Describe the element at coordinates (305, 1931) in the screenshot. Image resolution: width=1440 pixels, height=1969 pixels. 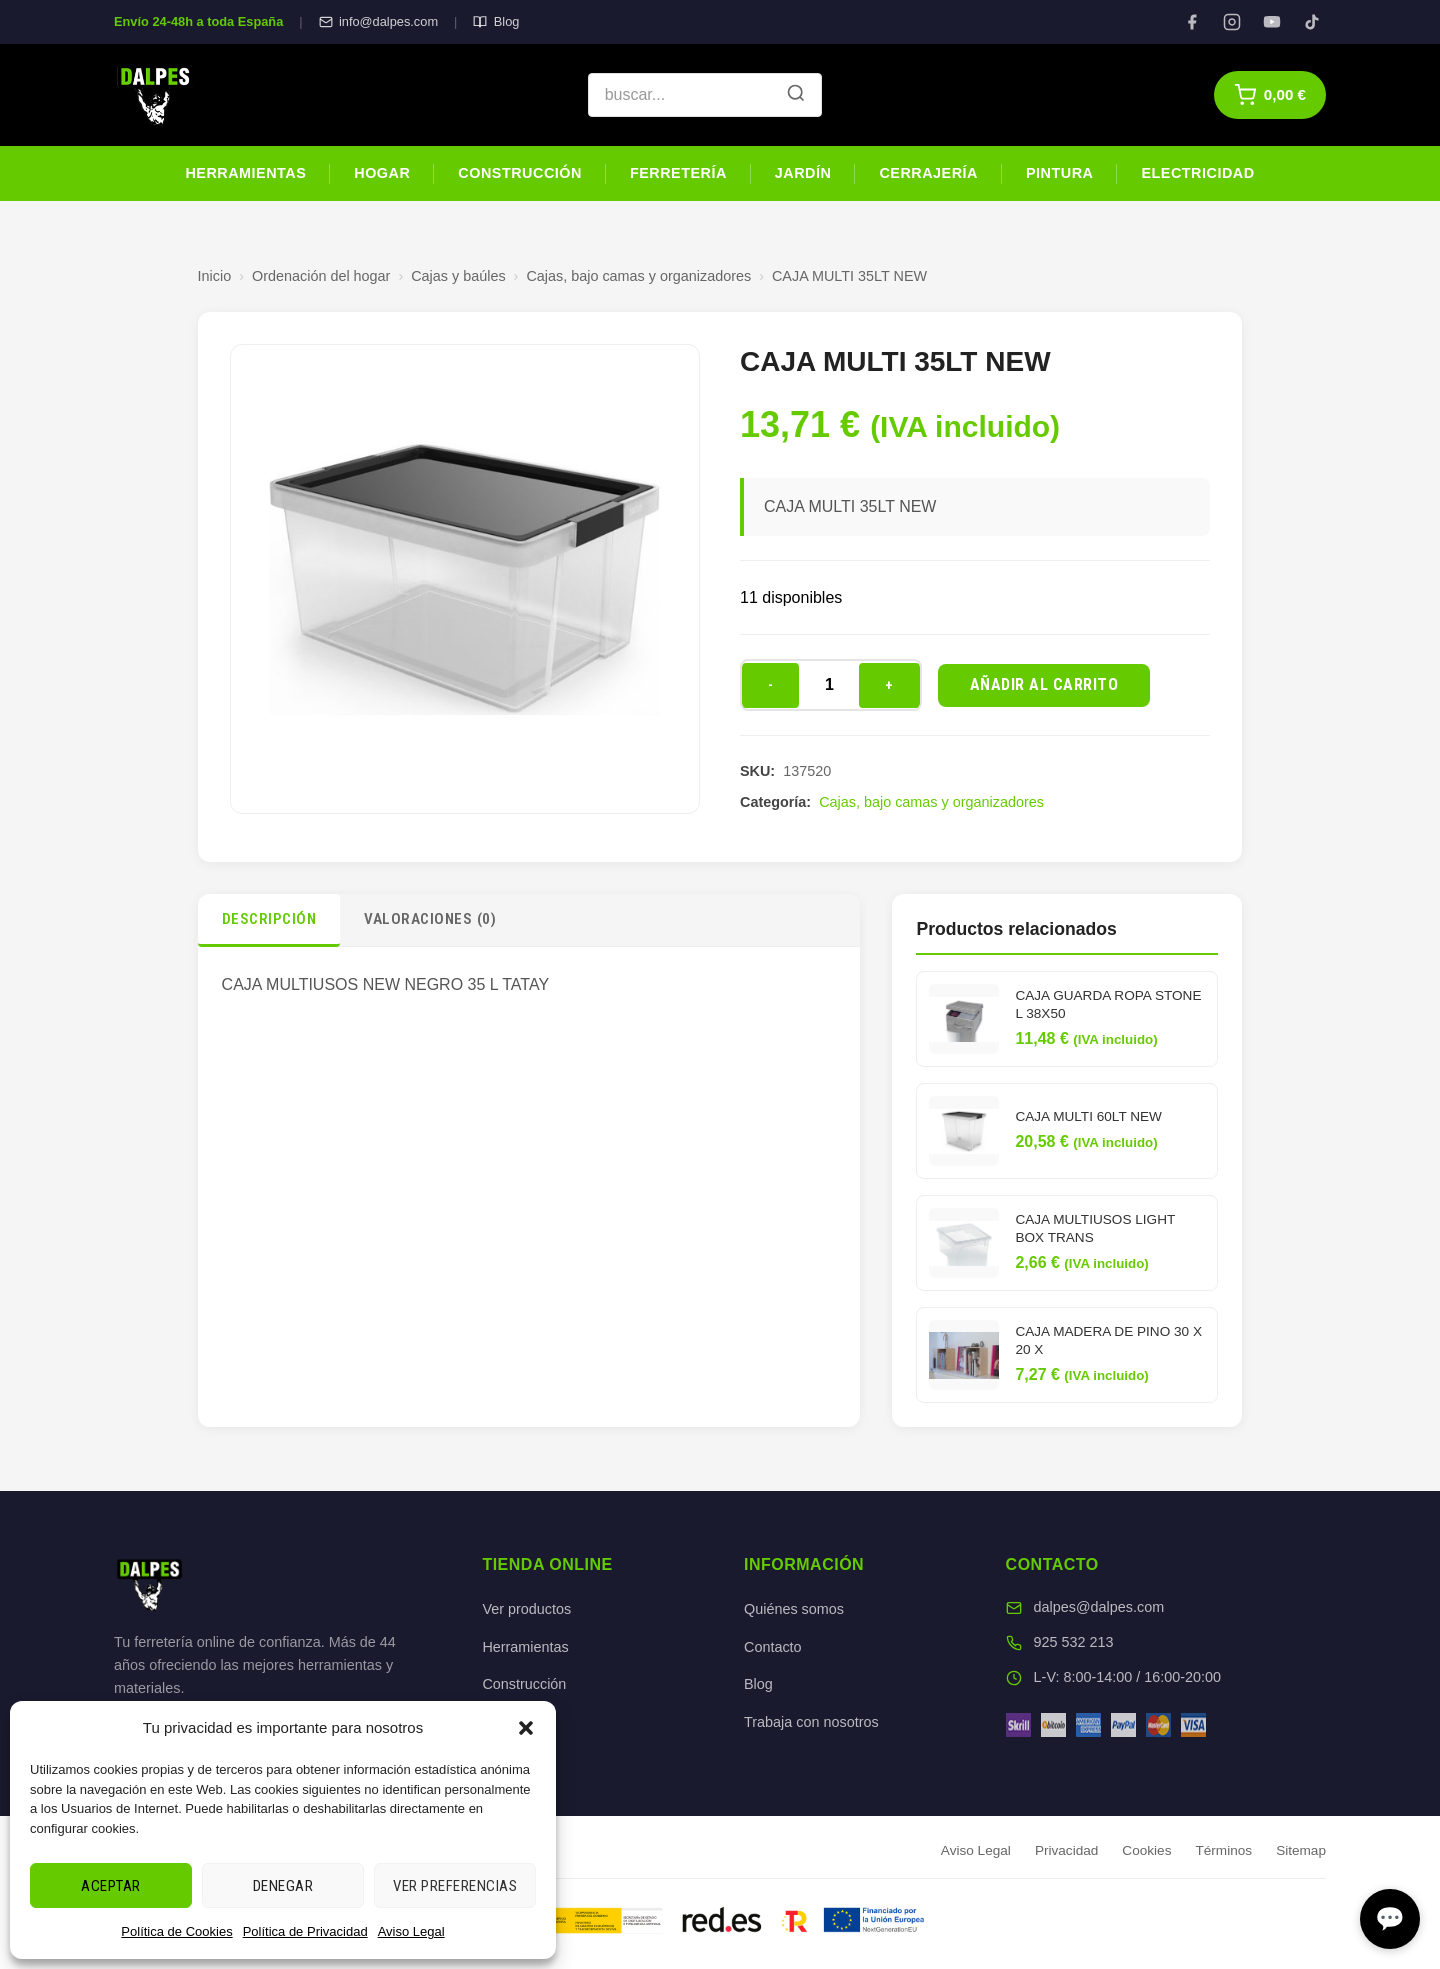
I see `Política de Privacidad` at that location.